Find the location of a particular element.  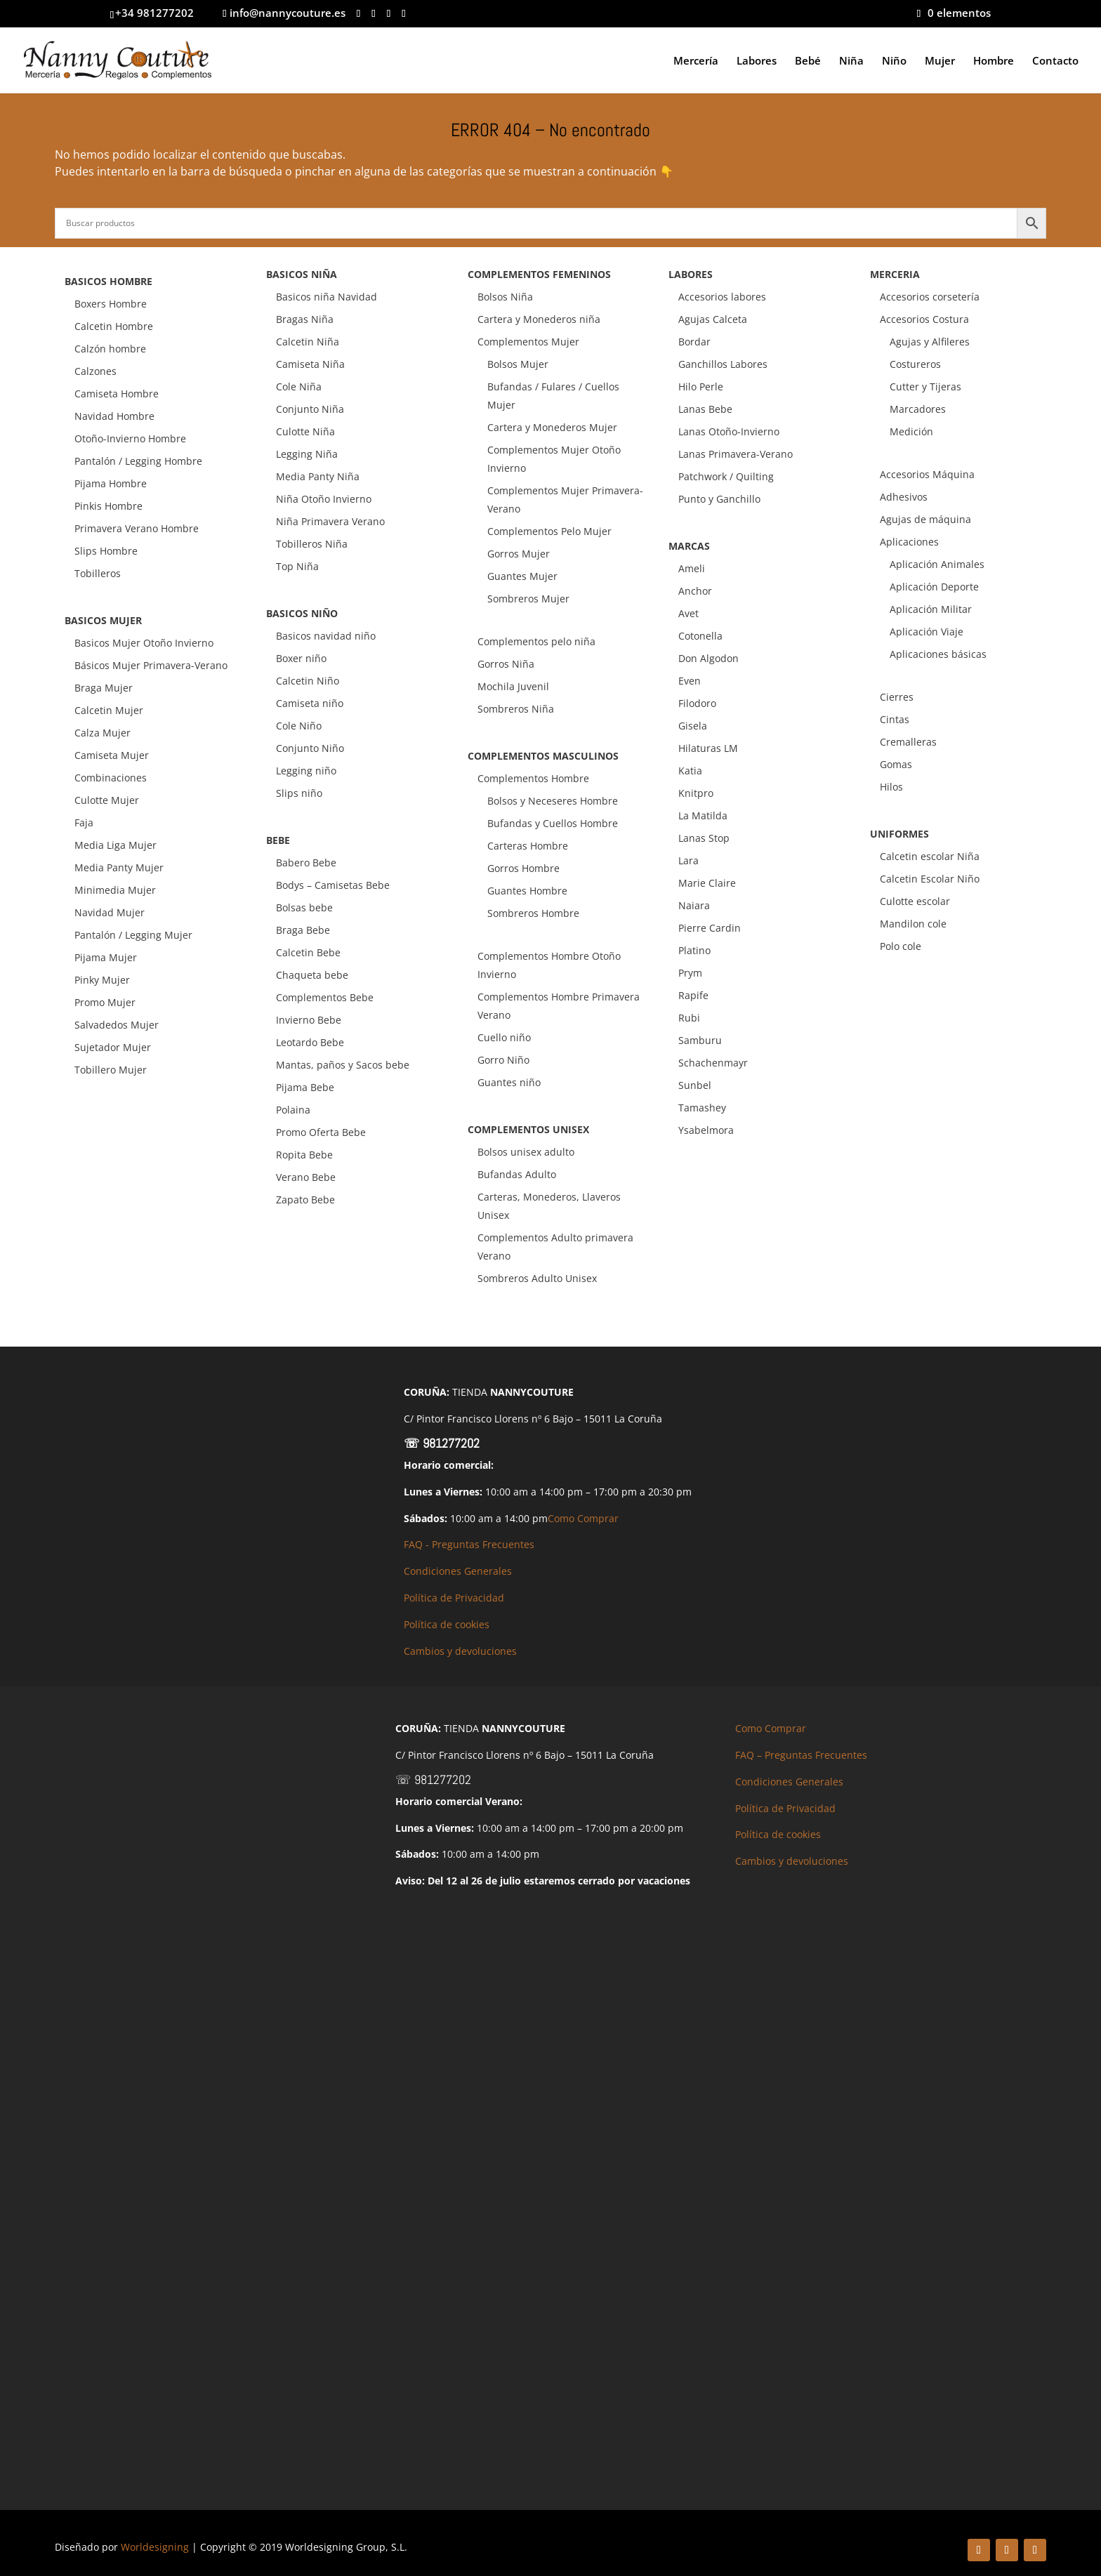

Costureros is located at coordinates (915, 364).